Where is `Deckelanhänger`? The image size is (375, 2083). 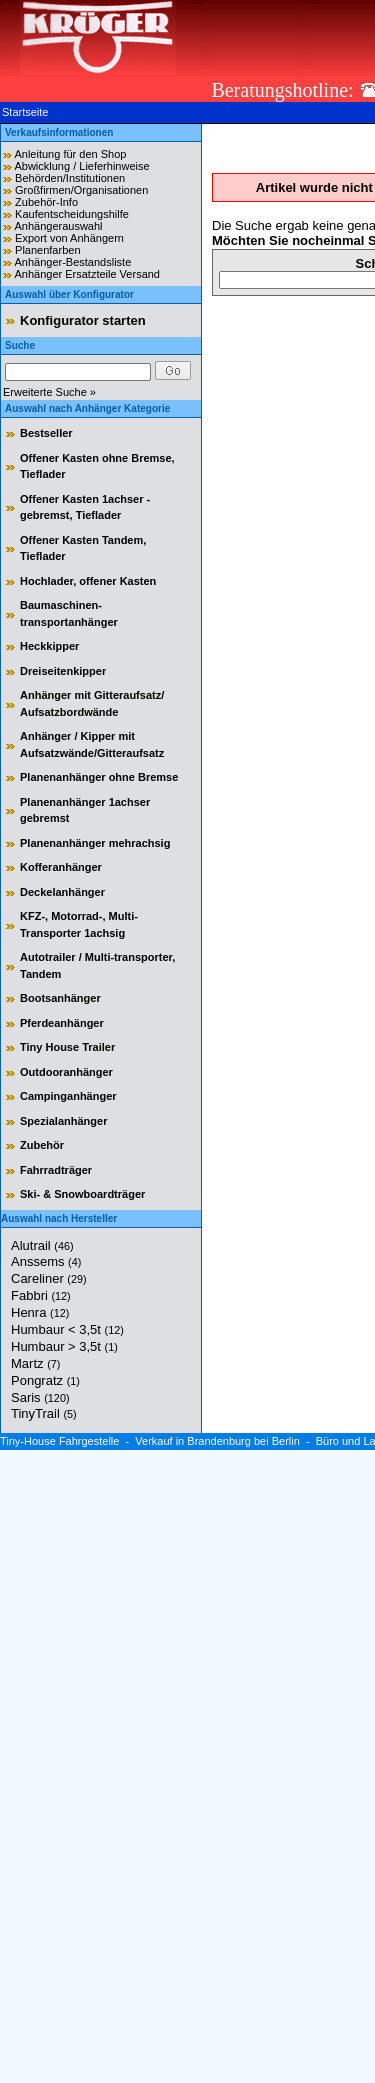
Deckelanhänger is located at coordinates (62, 892).